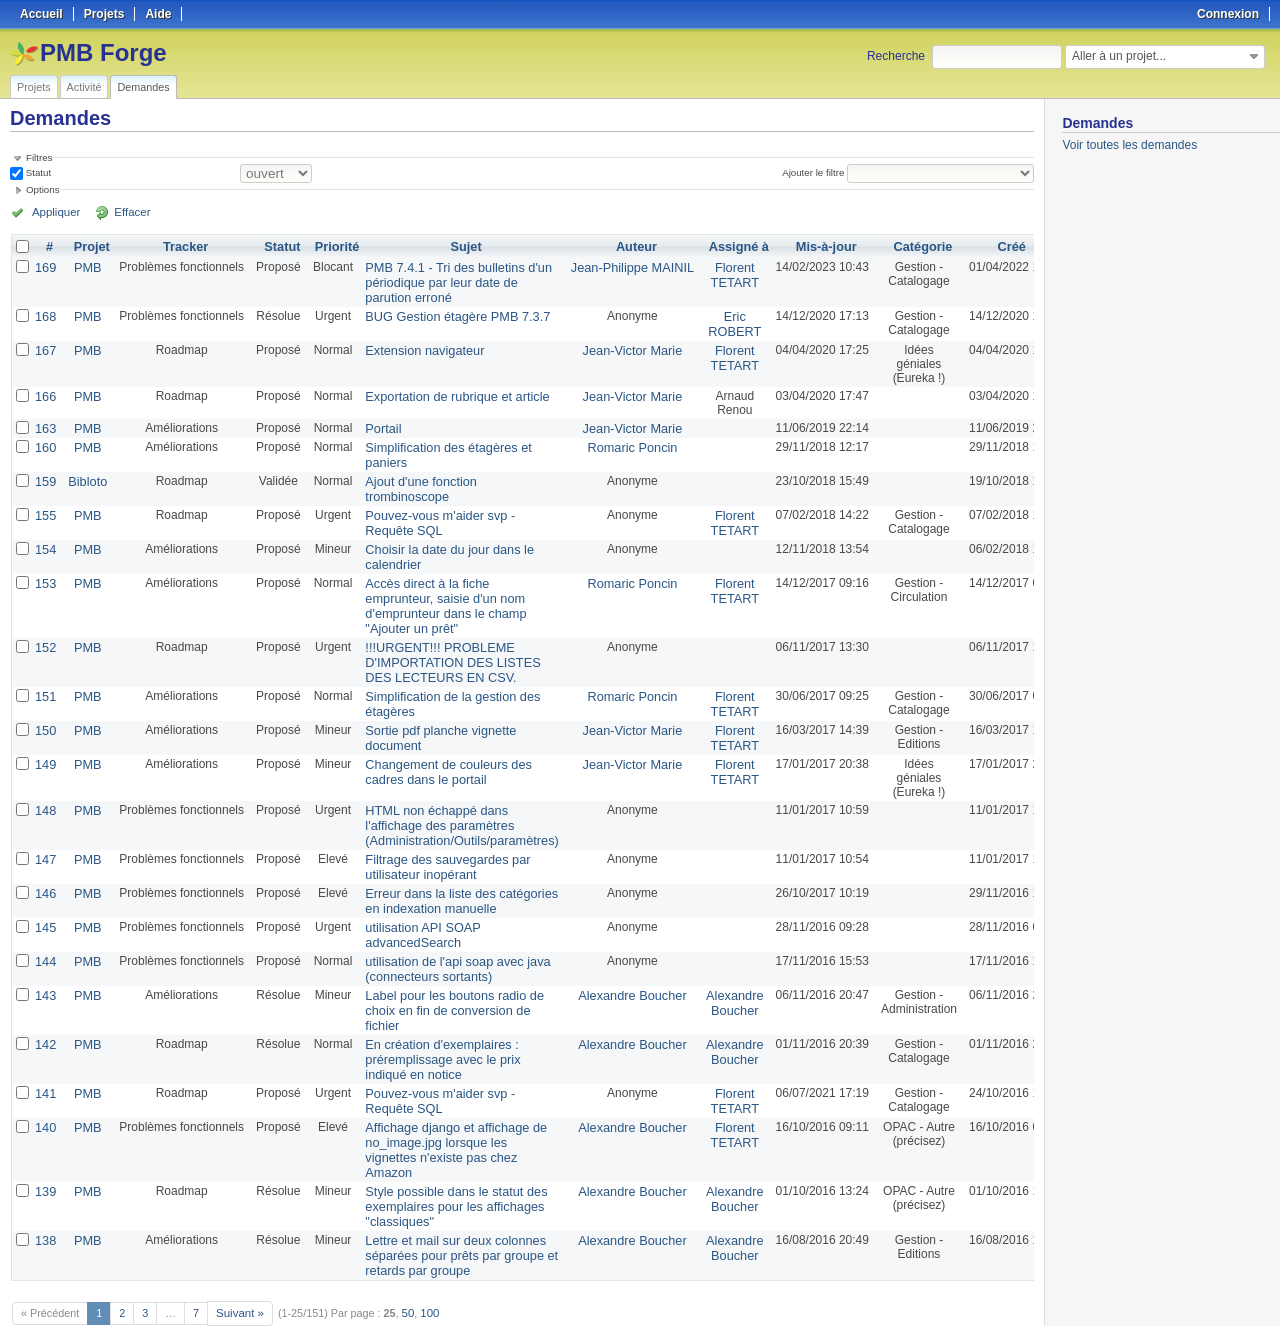 This screenshot has height=1326, width=1280. I want to click on 151, so click(45, 675).